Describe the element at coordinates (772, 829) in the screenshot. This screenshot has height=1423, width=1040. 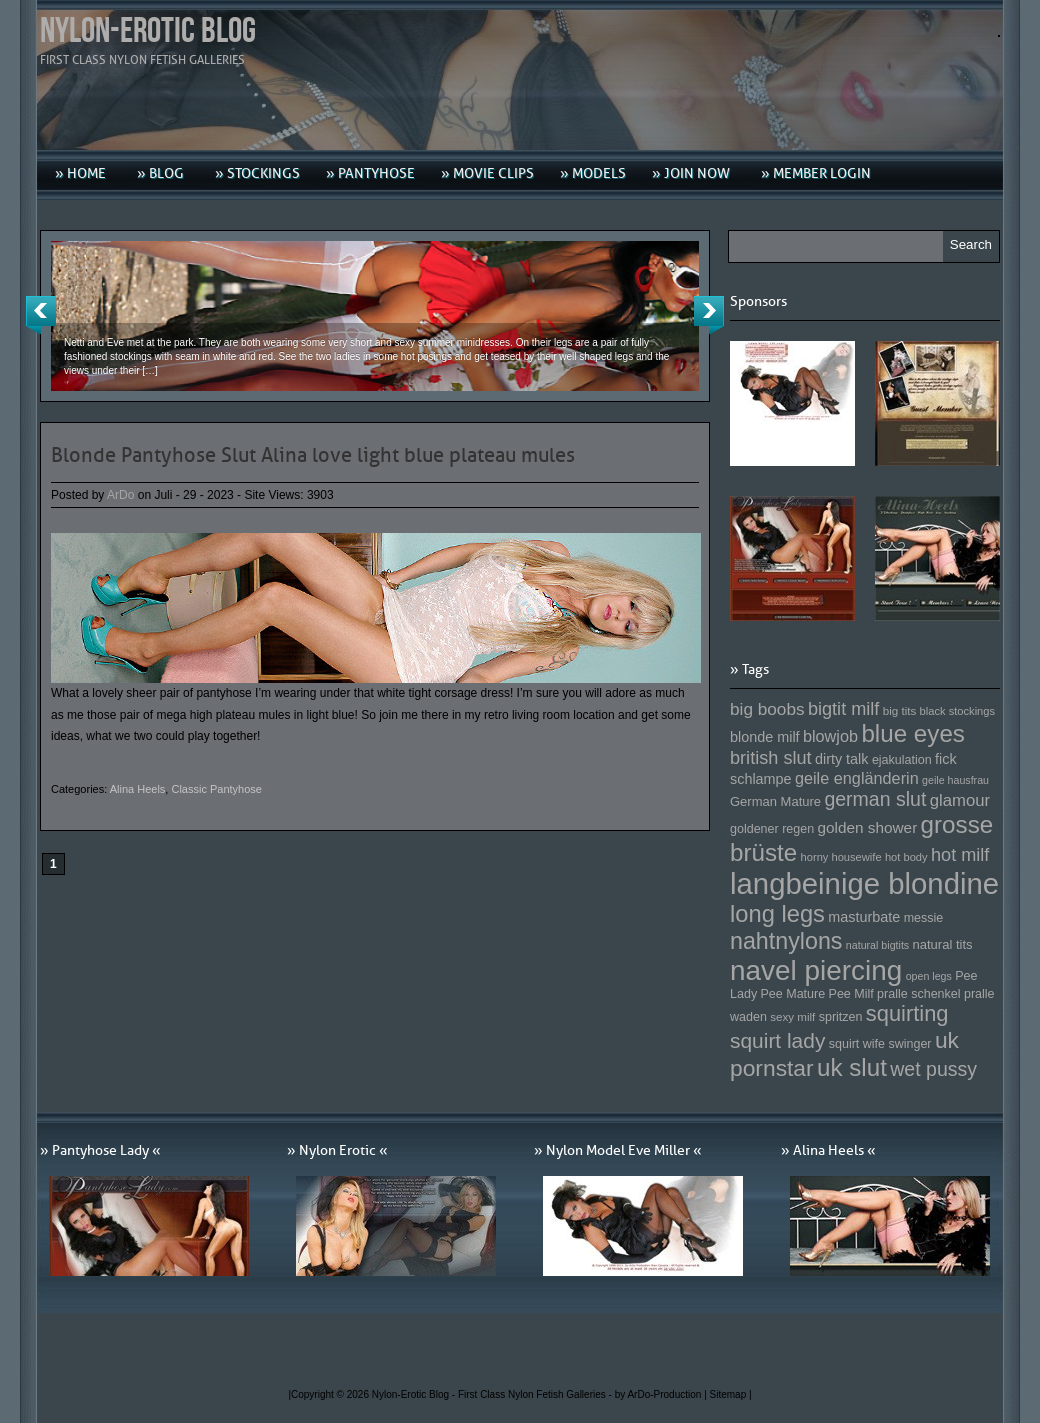
I see `goldener regen [goldener regen (153 Einträge)]` at that location.